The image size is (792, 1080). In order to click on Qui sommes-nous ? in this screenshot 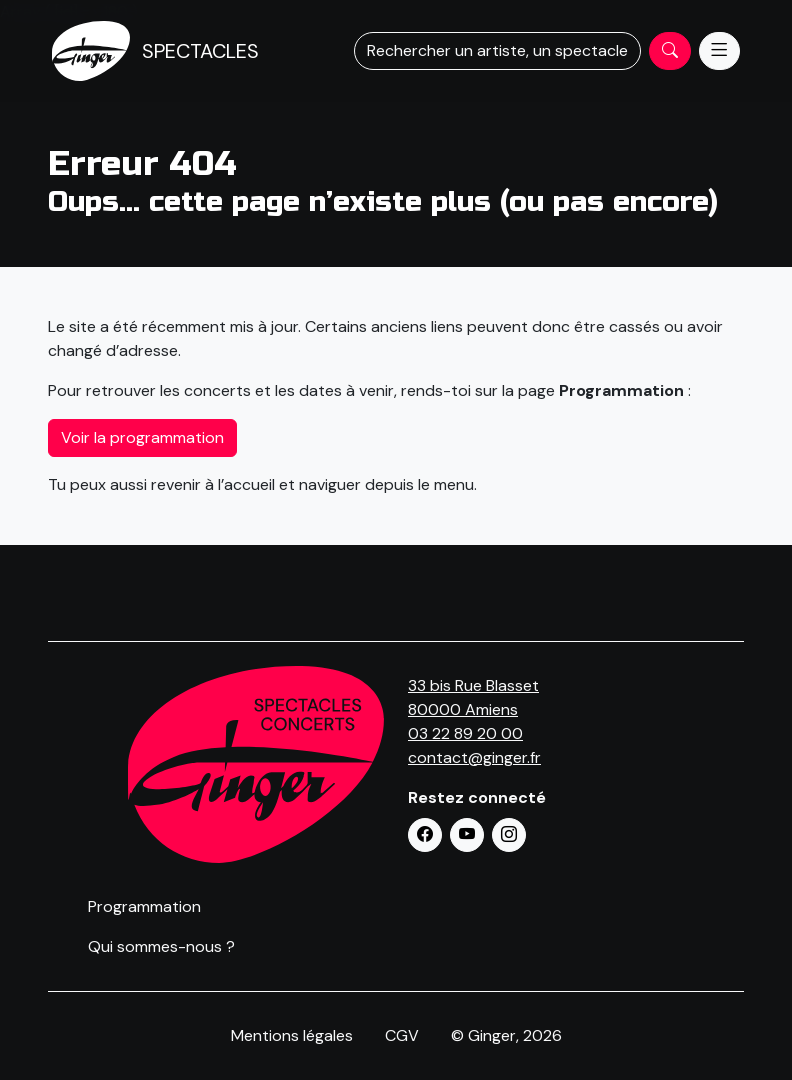, I will do `click(161, 946)`.